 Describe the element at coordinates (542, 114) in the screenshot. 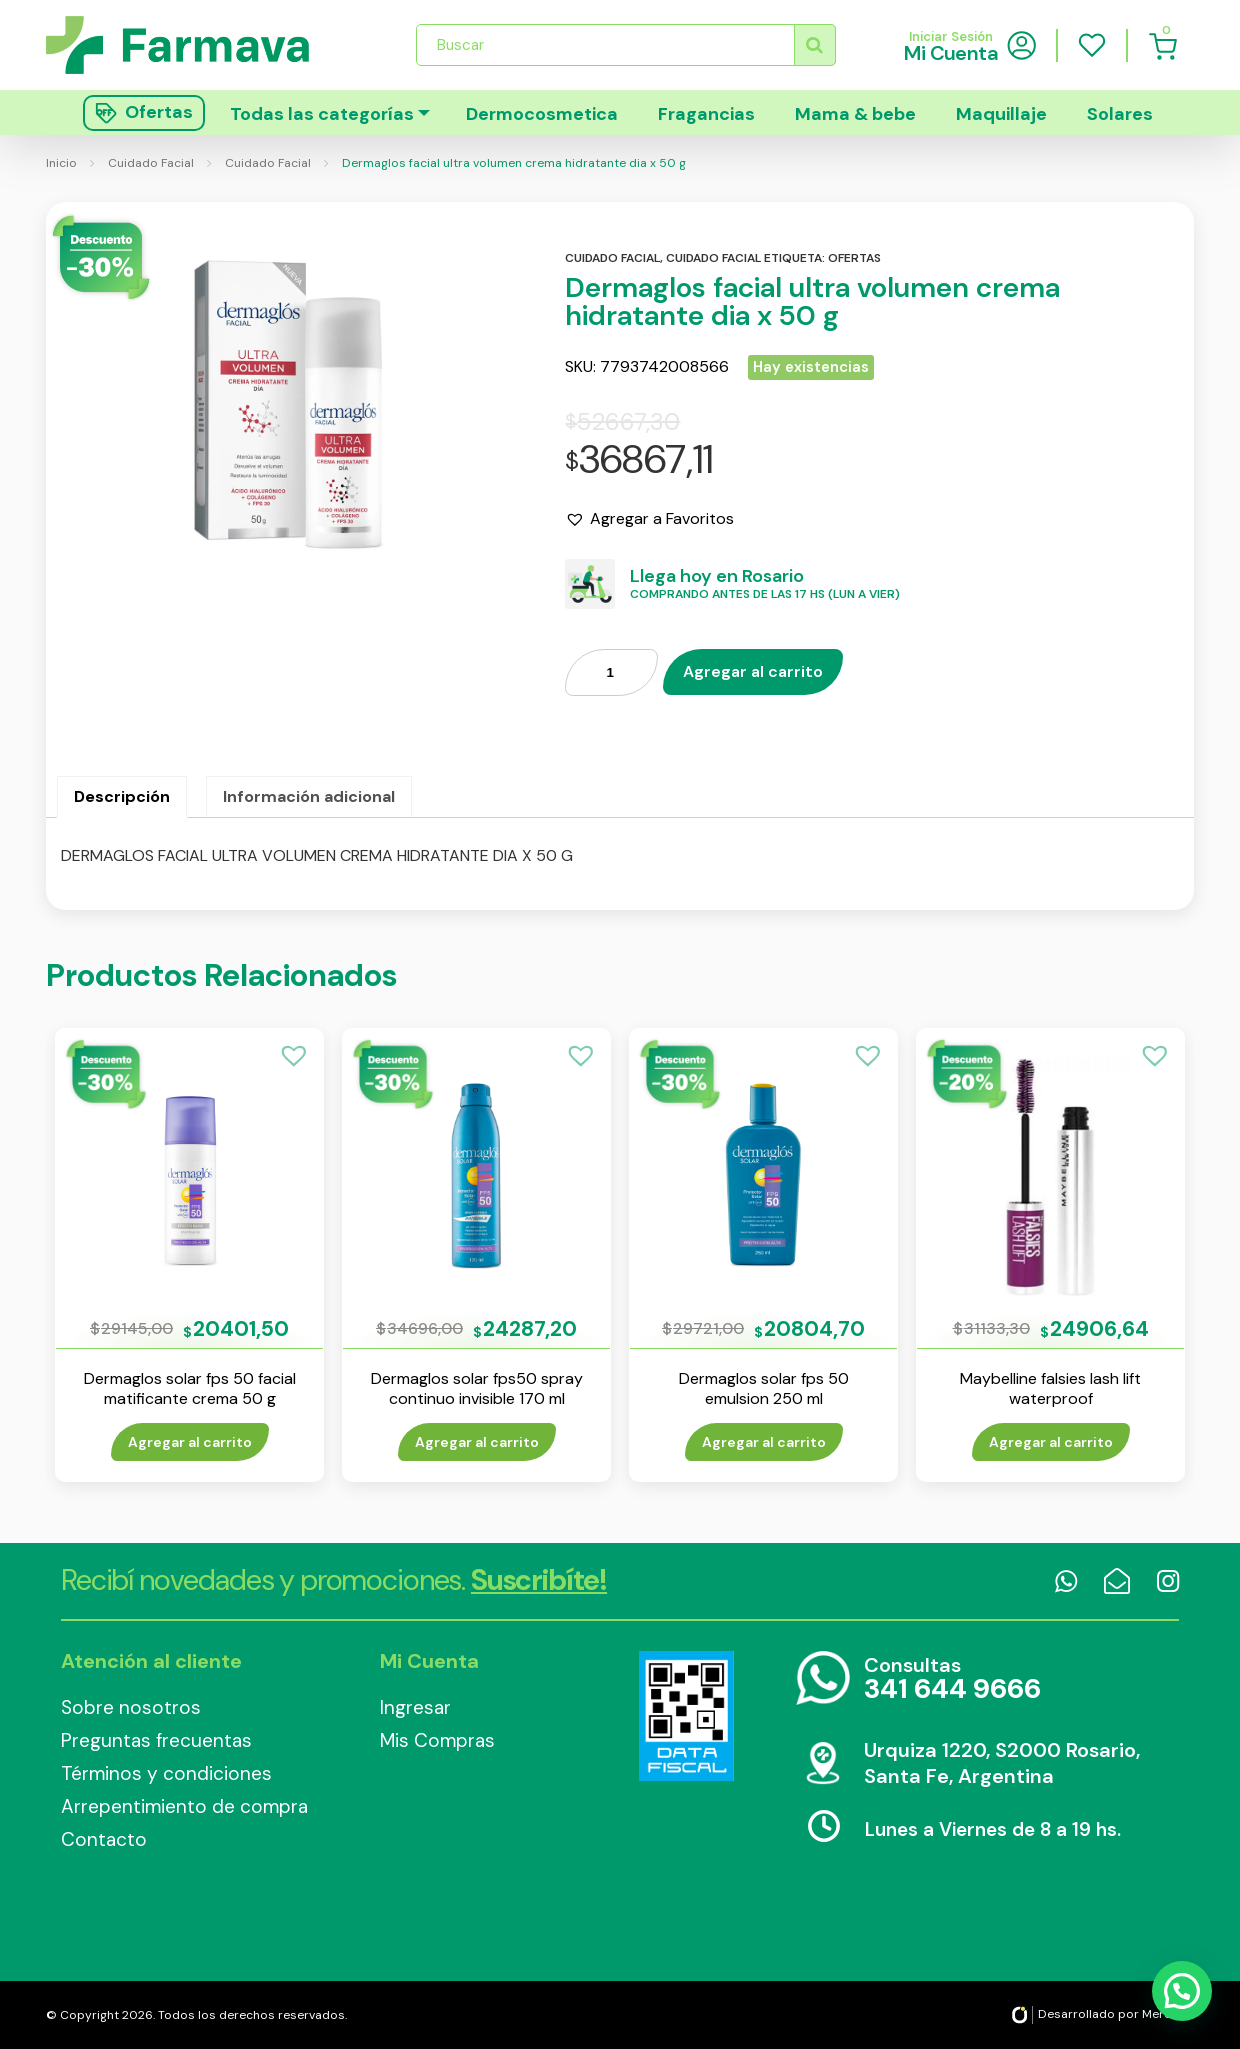

I see `Dermocosmetica` at that location.